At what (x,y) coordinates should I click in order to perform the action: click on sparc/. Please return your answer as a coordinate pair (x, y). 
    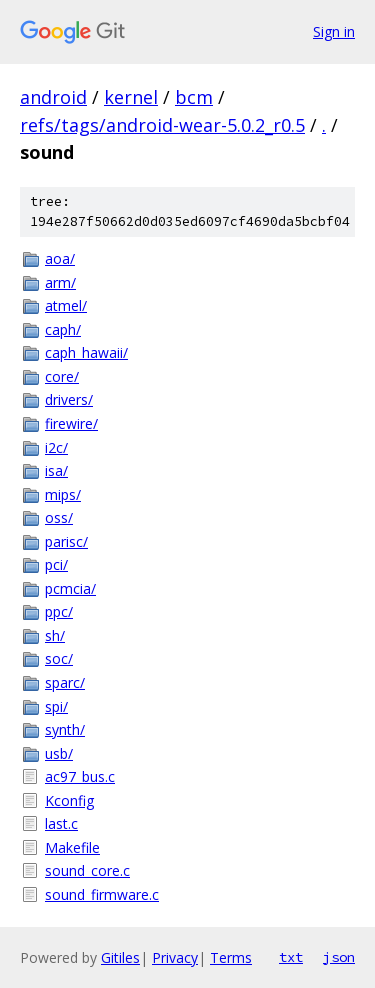
    Looking at the image, I should click on (65, 682).